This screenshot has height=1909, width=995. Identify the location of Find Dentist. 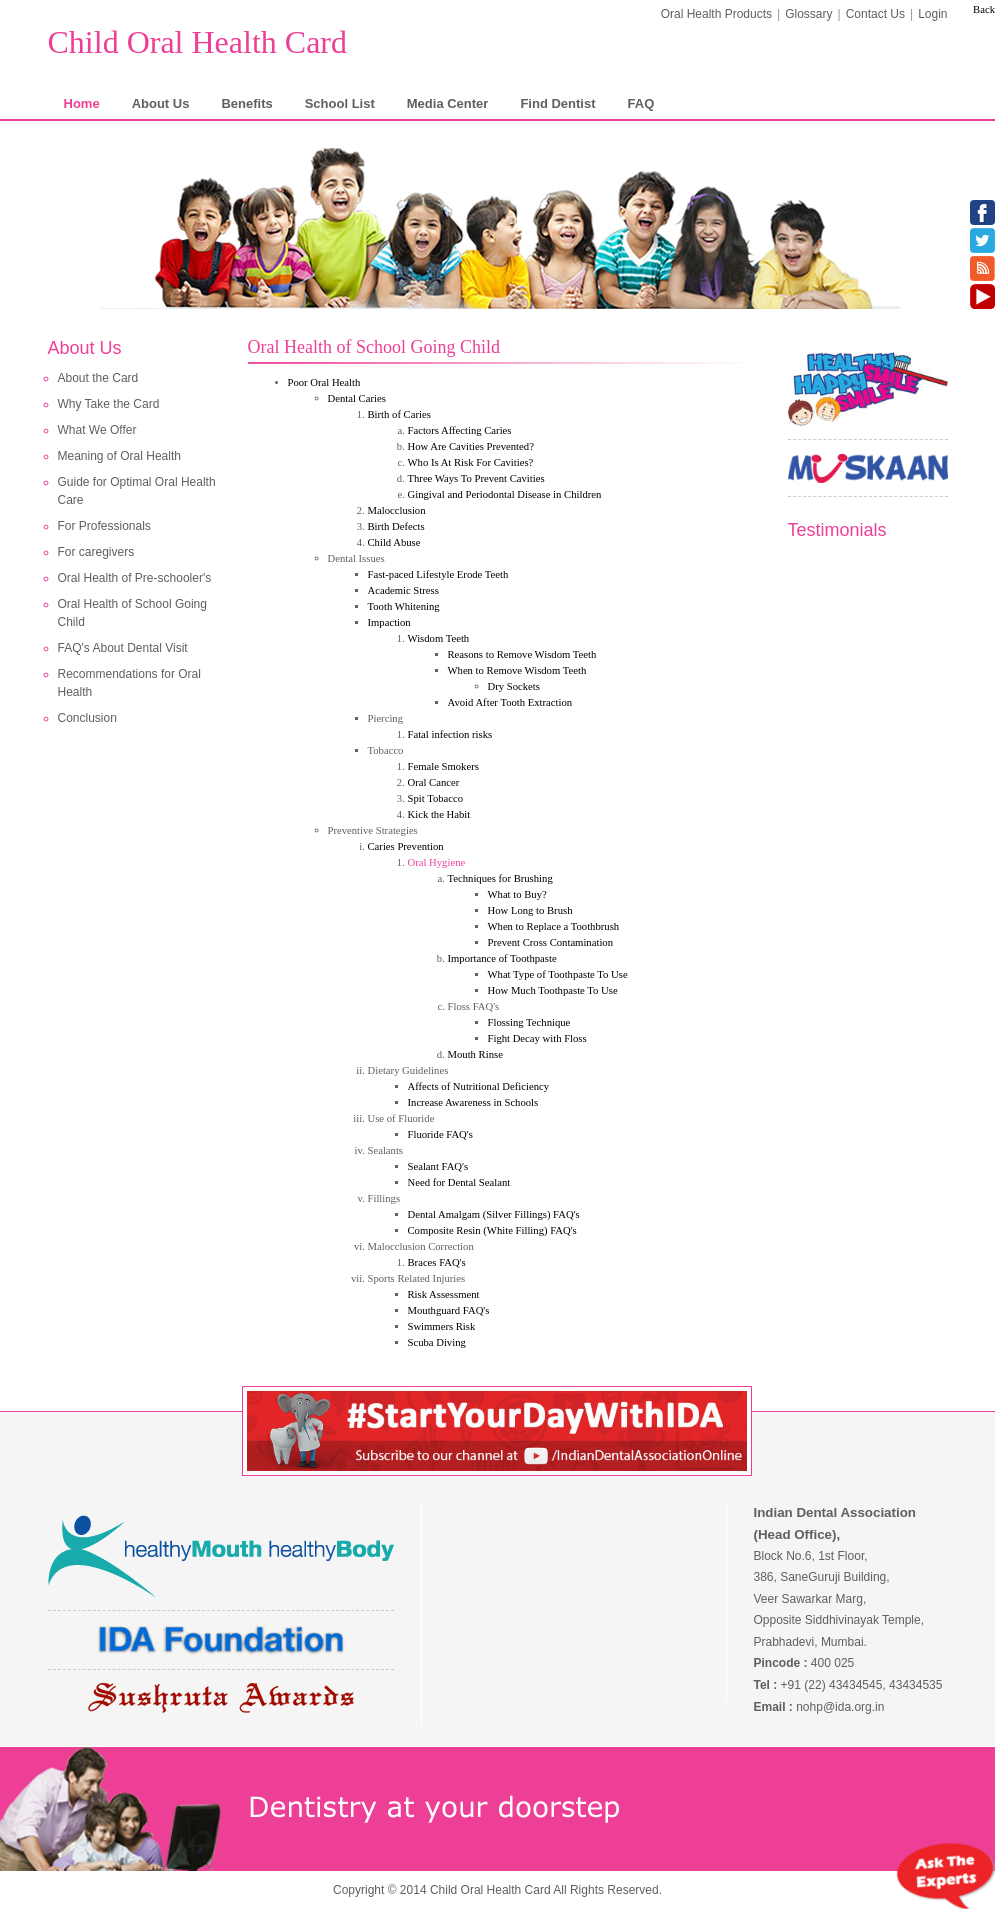
(557, 103).